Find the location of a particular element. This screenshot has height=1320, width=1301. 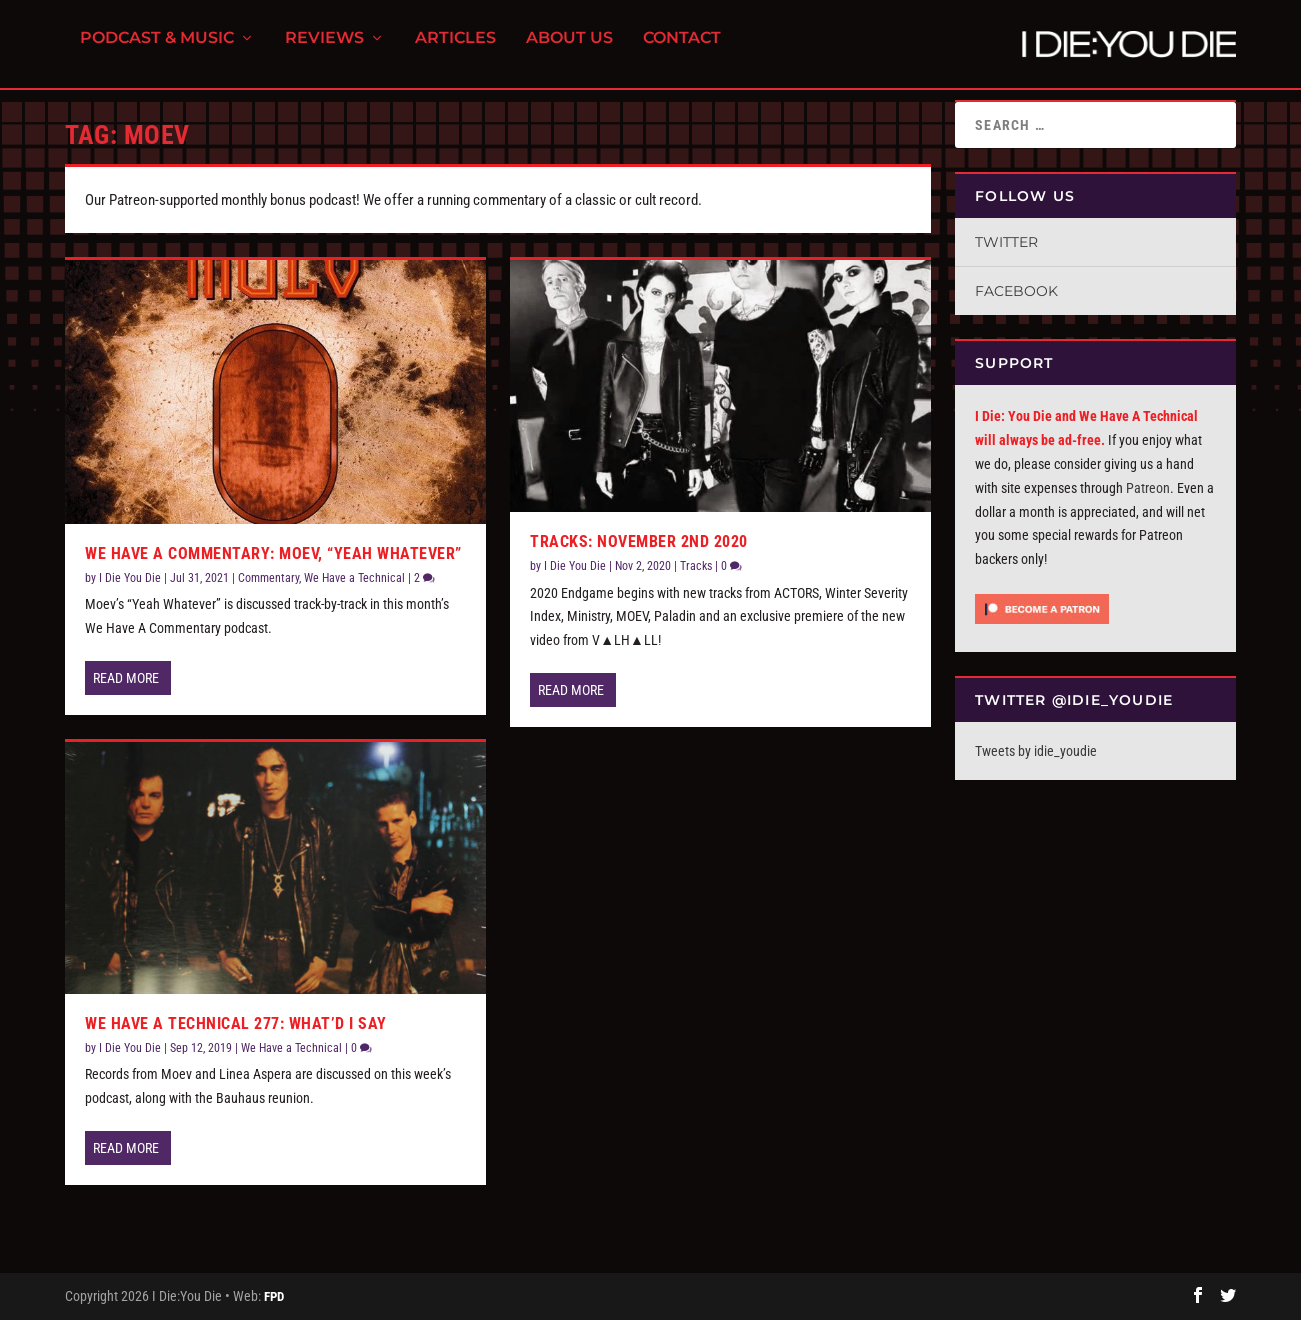

We Have A Commentary: Moev, “Yeah Whatever” is located at coordinates (273, 553).